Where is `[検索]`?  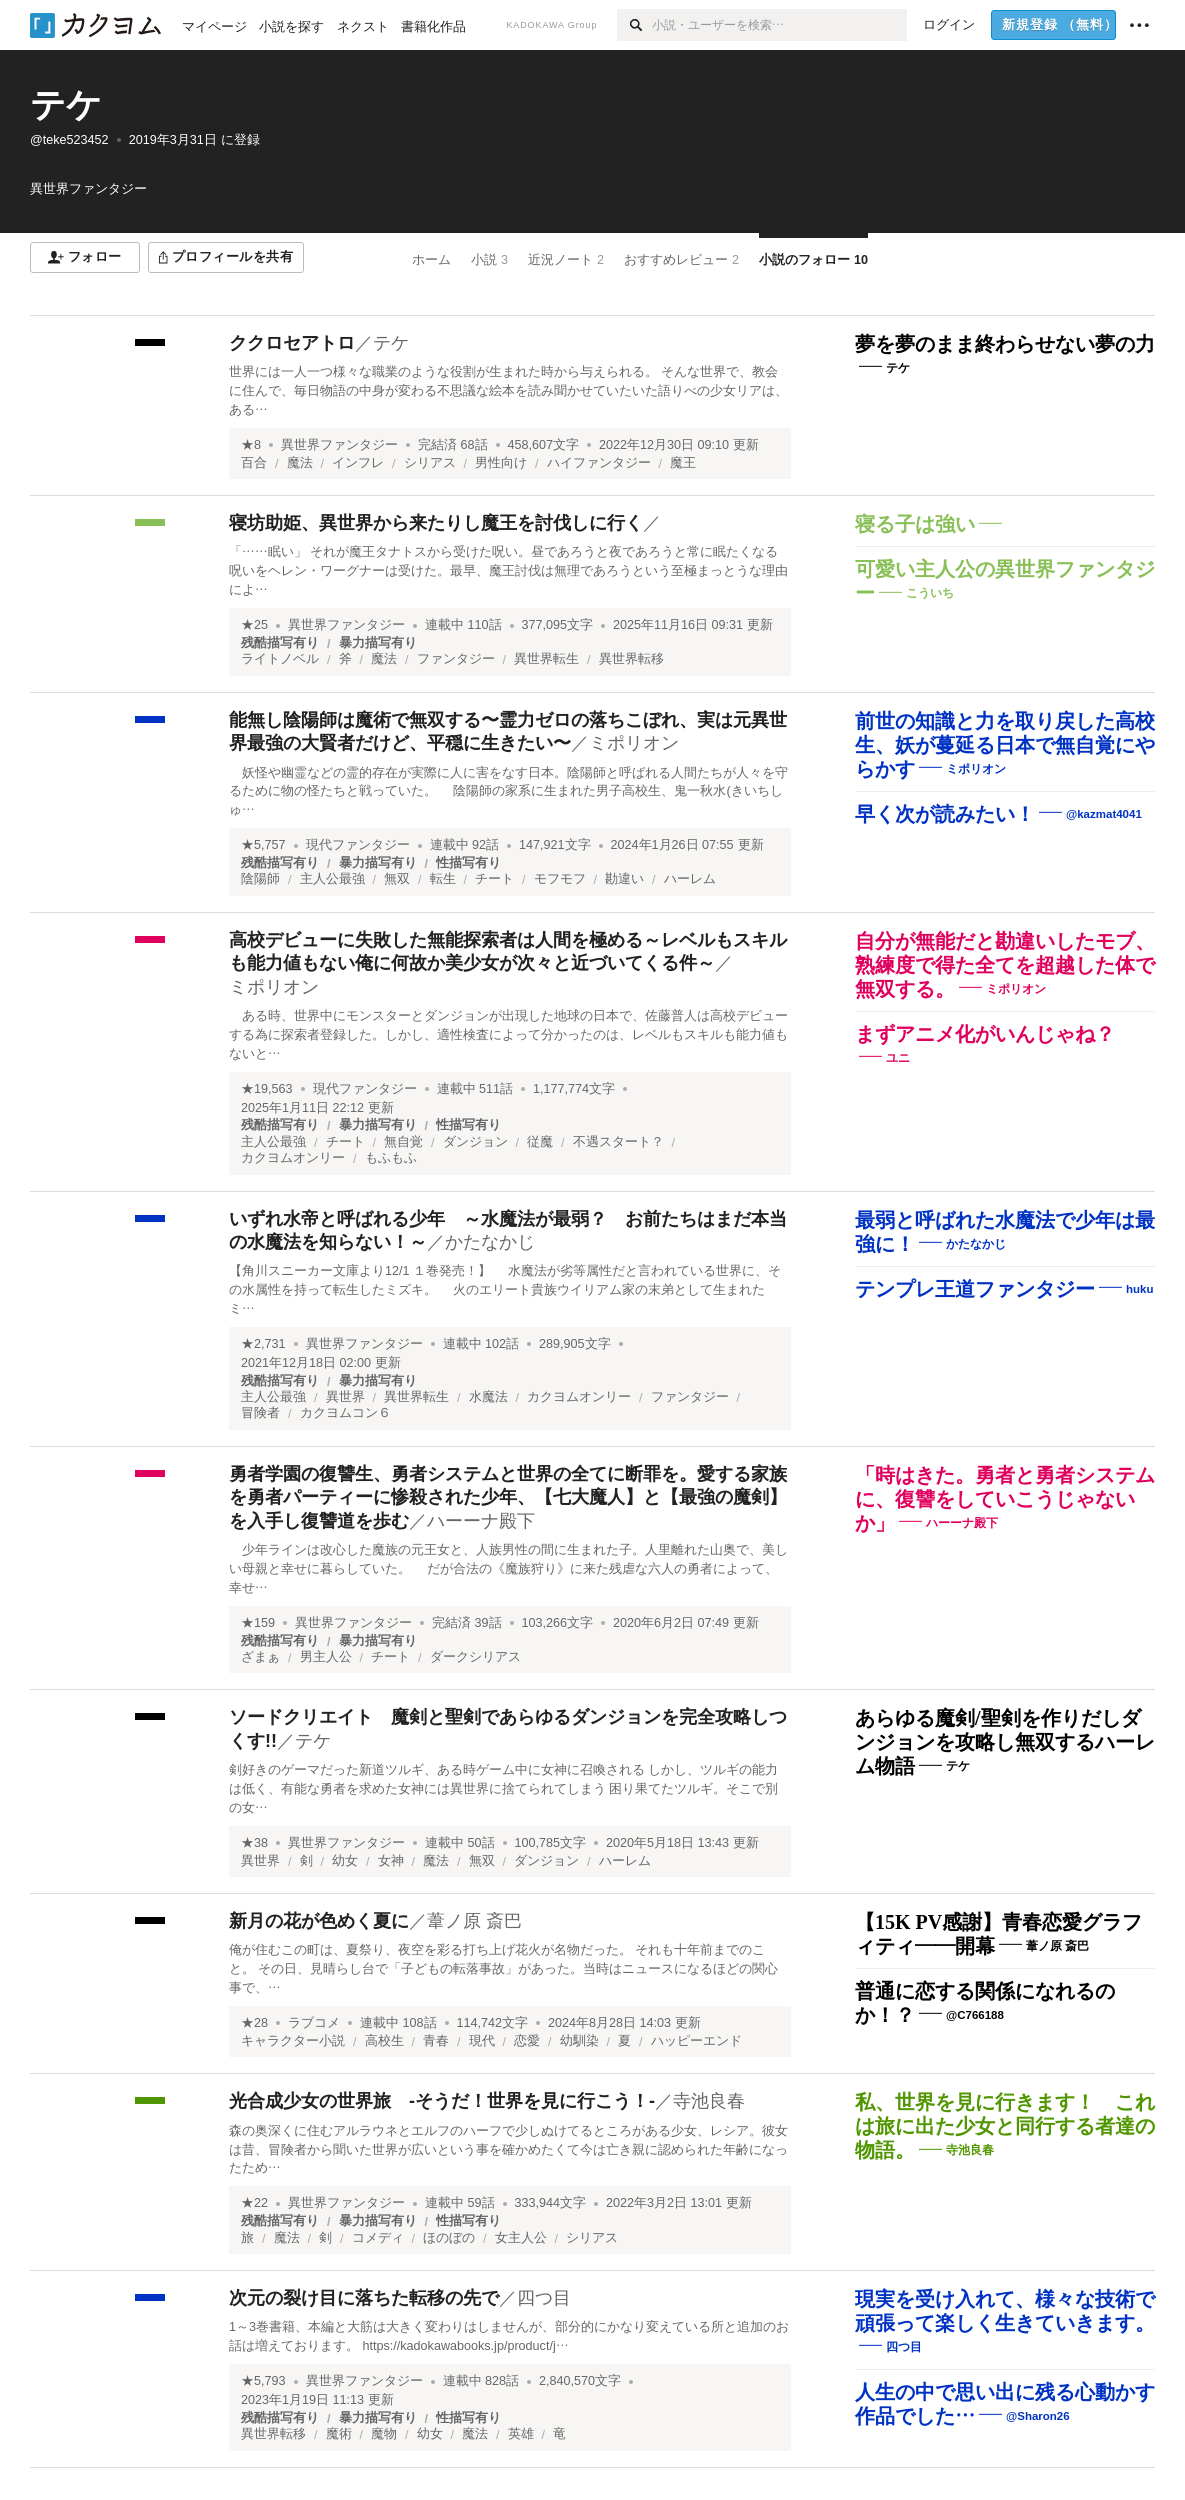 [検索] is located at coordinates (634, 25).